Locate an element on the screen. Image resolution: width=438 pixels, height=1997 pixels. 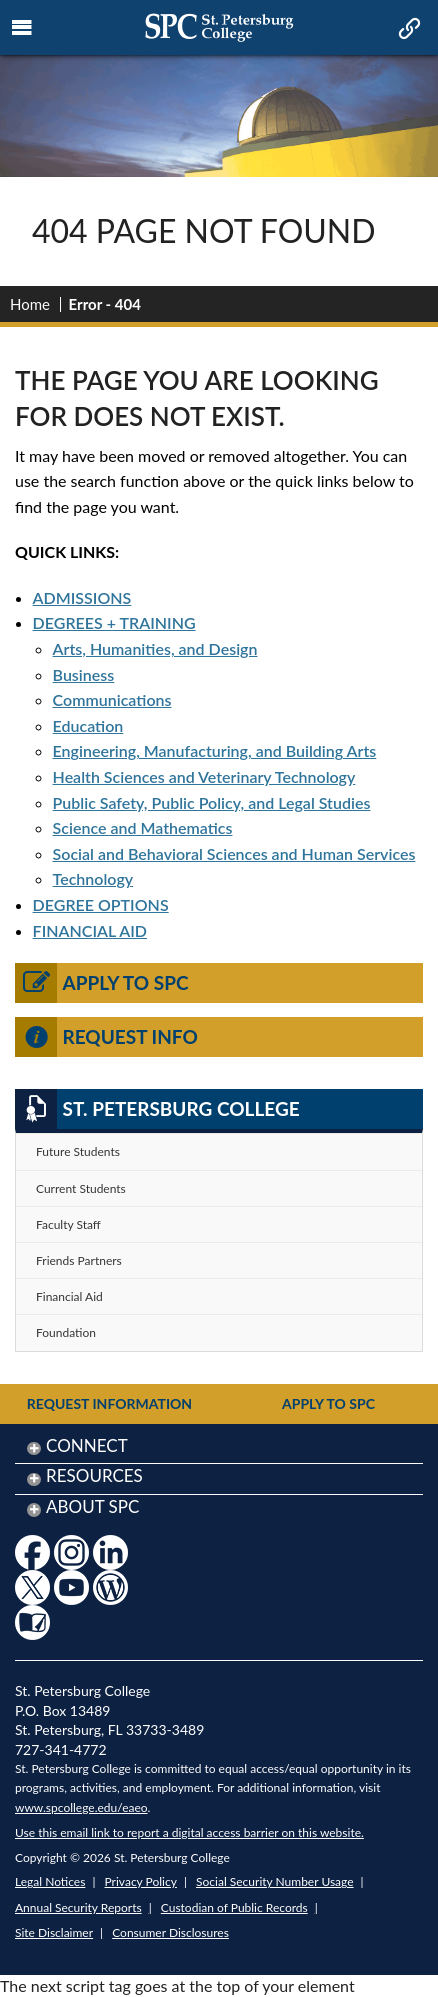
Communications is located at coordinates (112, 699).